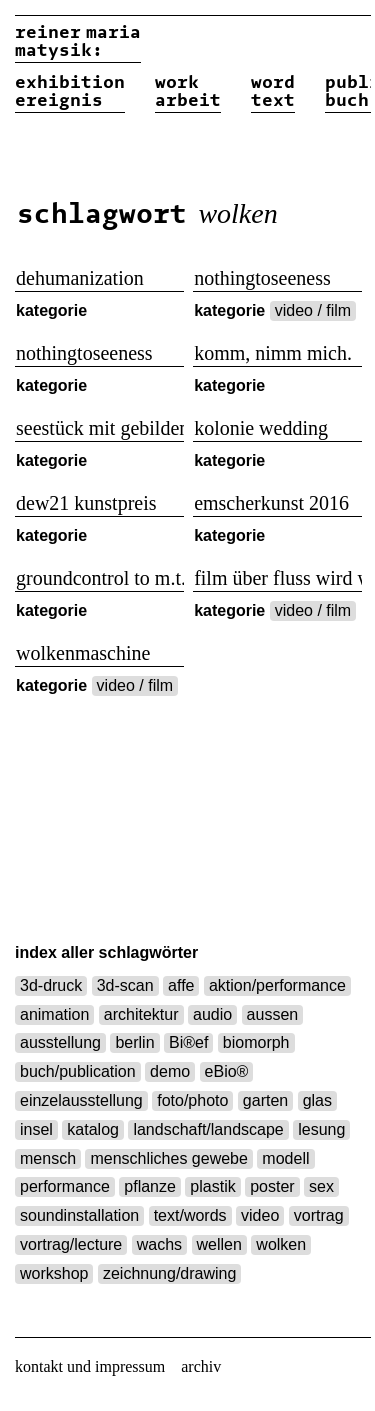 Image resolution: width=375 pixels, height=1411 pixels. I want to click on affe, so click(181, 985).